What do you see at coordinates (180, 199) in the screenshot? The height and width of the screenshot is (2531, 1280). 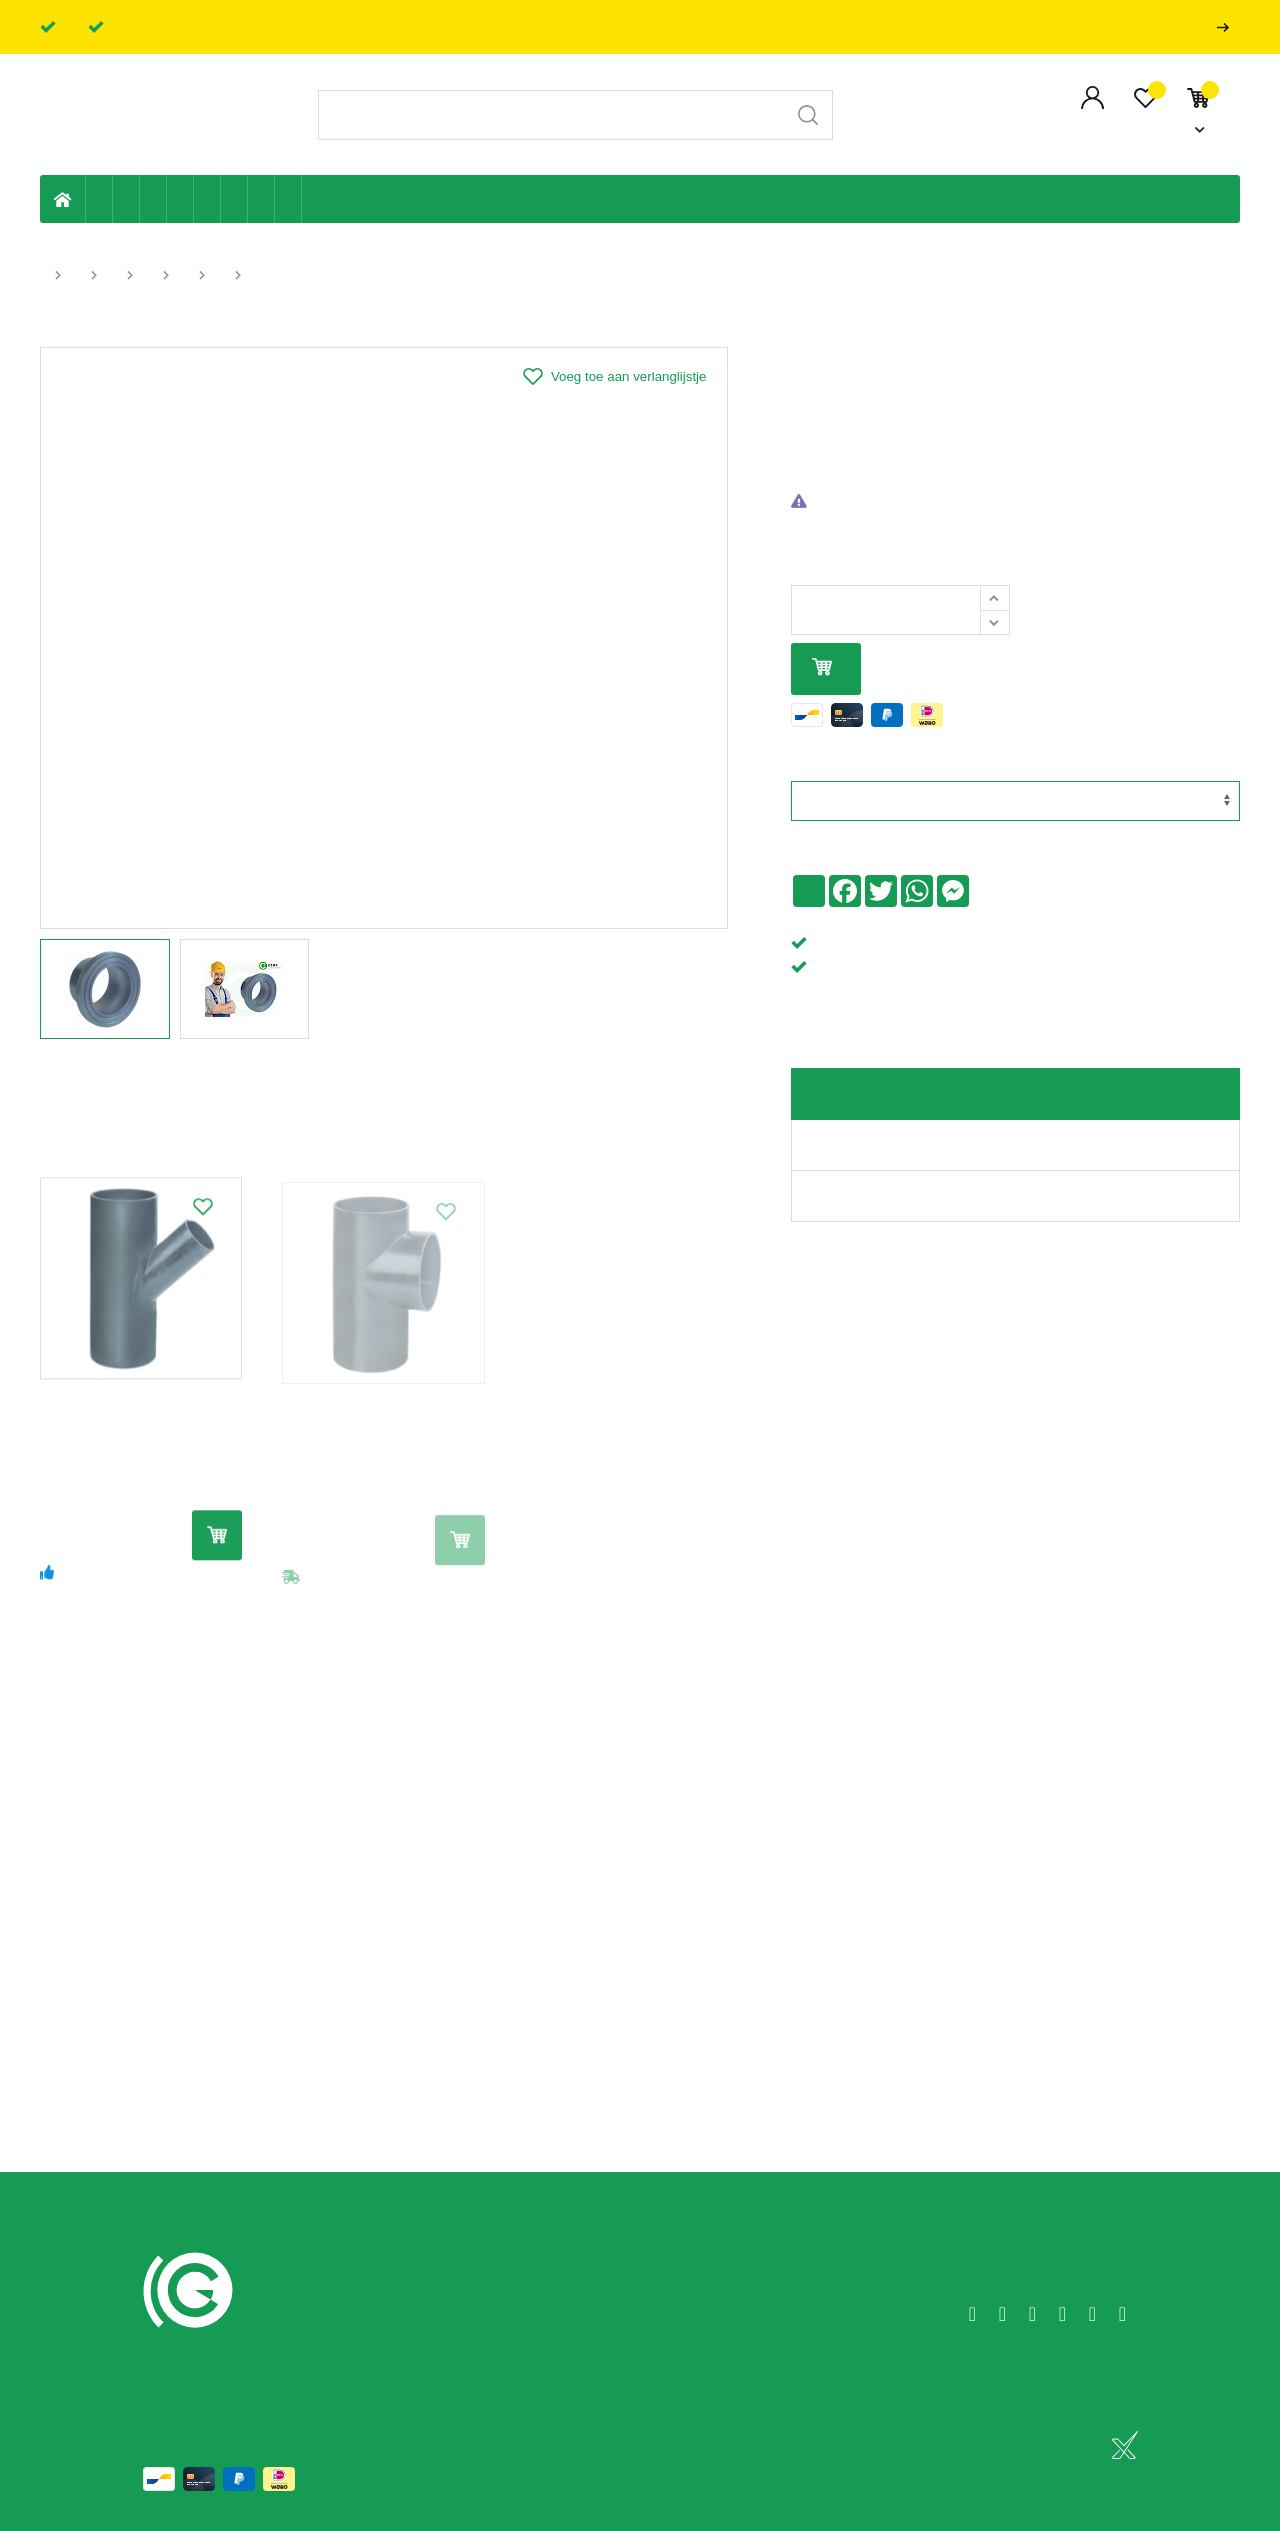 I see `Sanitaire leiding` at bounding box center [180, 199].